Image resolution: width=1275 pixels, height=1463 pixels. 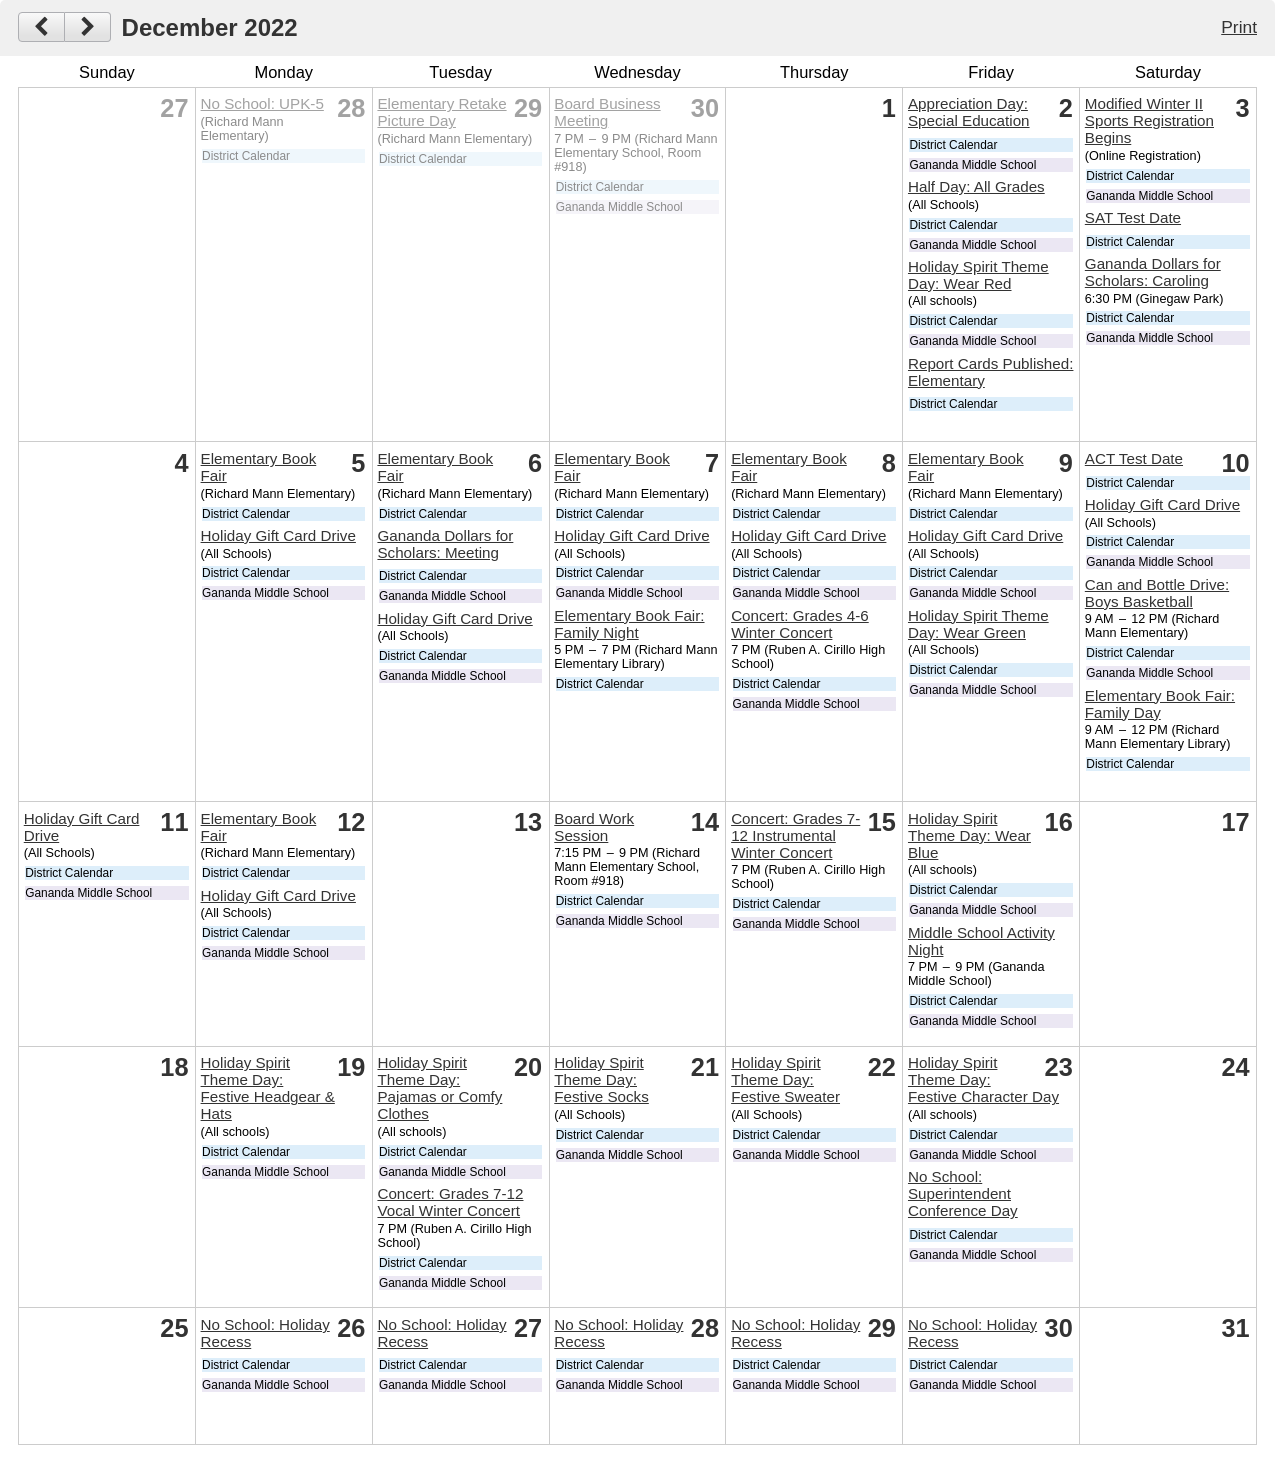 I want to click on Elementary Book Fair: Family Day, so click(x=1160, y=704).